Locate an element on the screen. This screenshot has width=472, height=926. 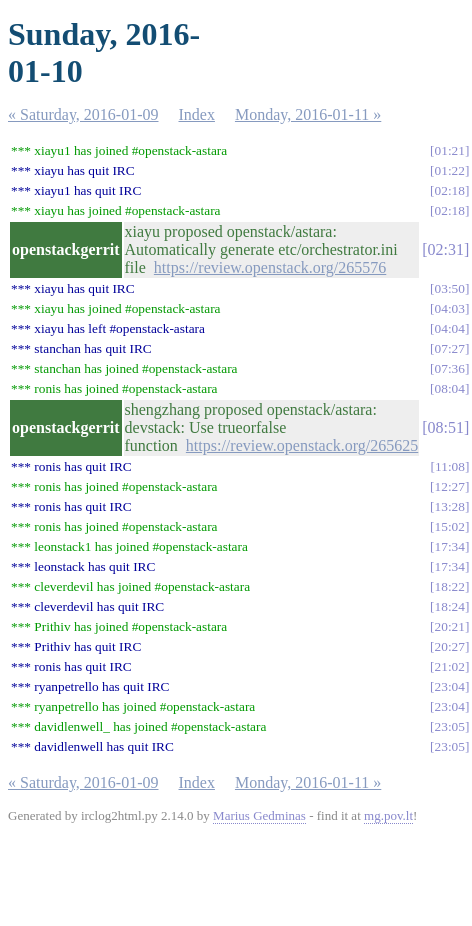
07:27 is located at coordinates (450, 348).